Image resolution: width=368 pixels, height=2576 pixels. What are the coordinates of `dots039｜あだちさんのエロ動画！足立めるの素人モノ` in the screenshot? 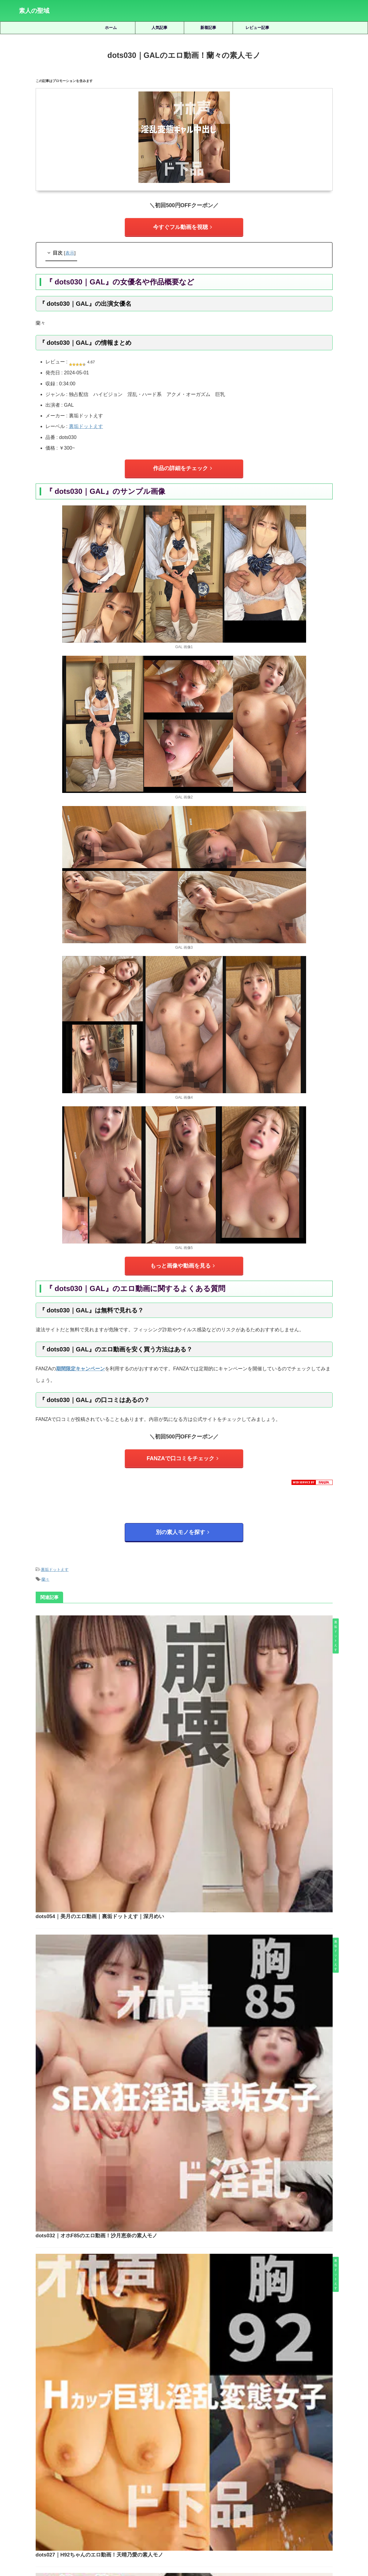 It's located at (192, 2029).